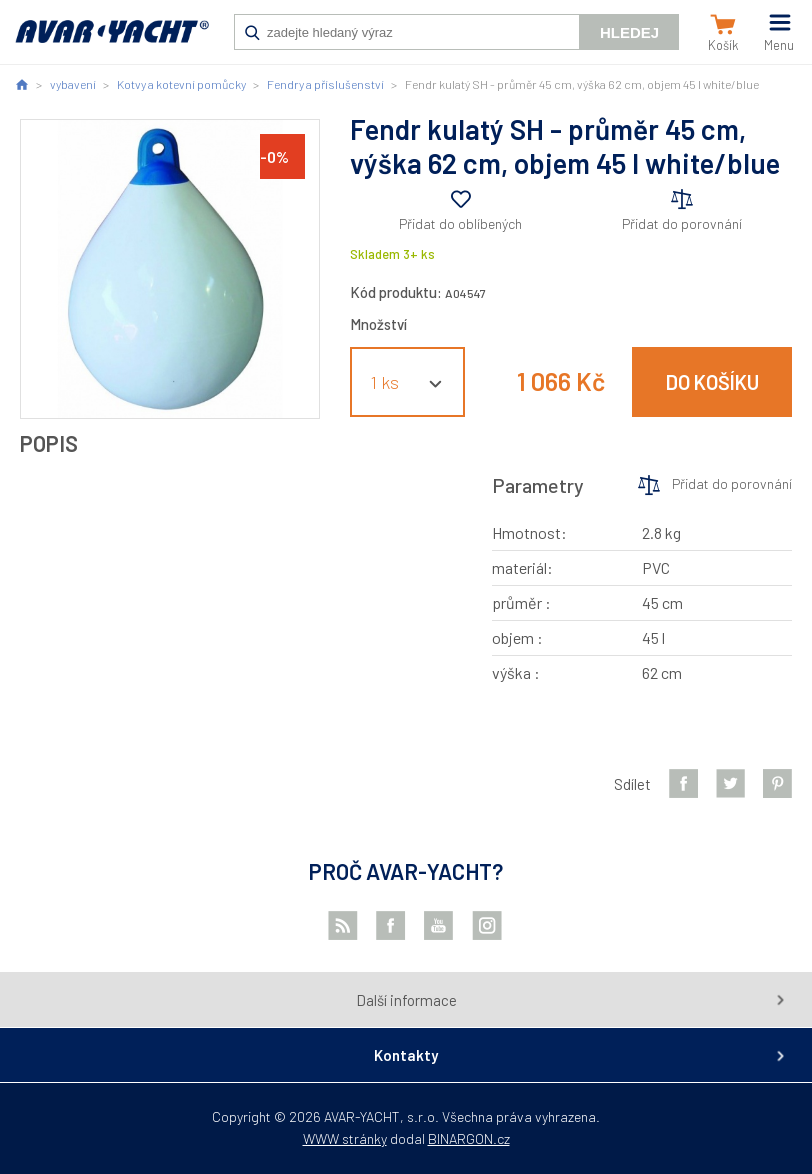  I want to click on WWW stránky, so click(345, 1138).